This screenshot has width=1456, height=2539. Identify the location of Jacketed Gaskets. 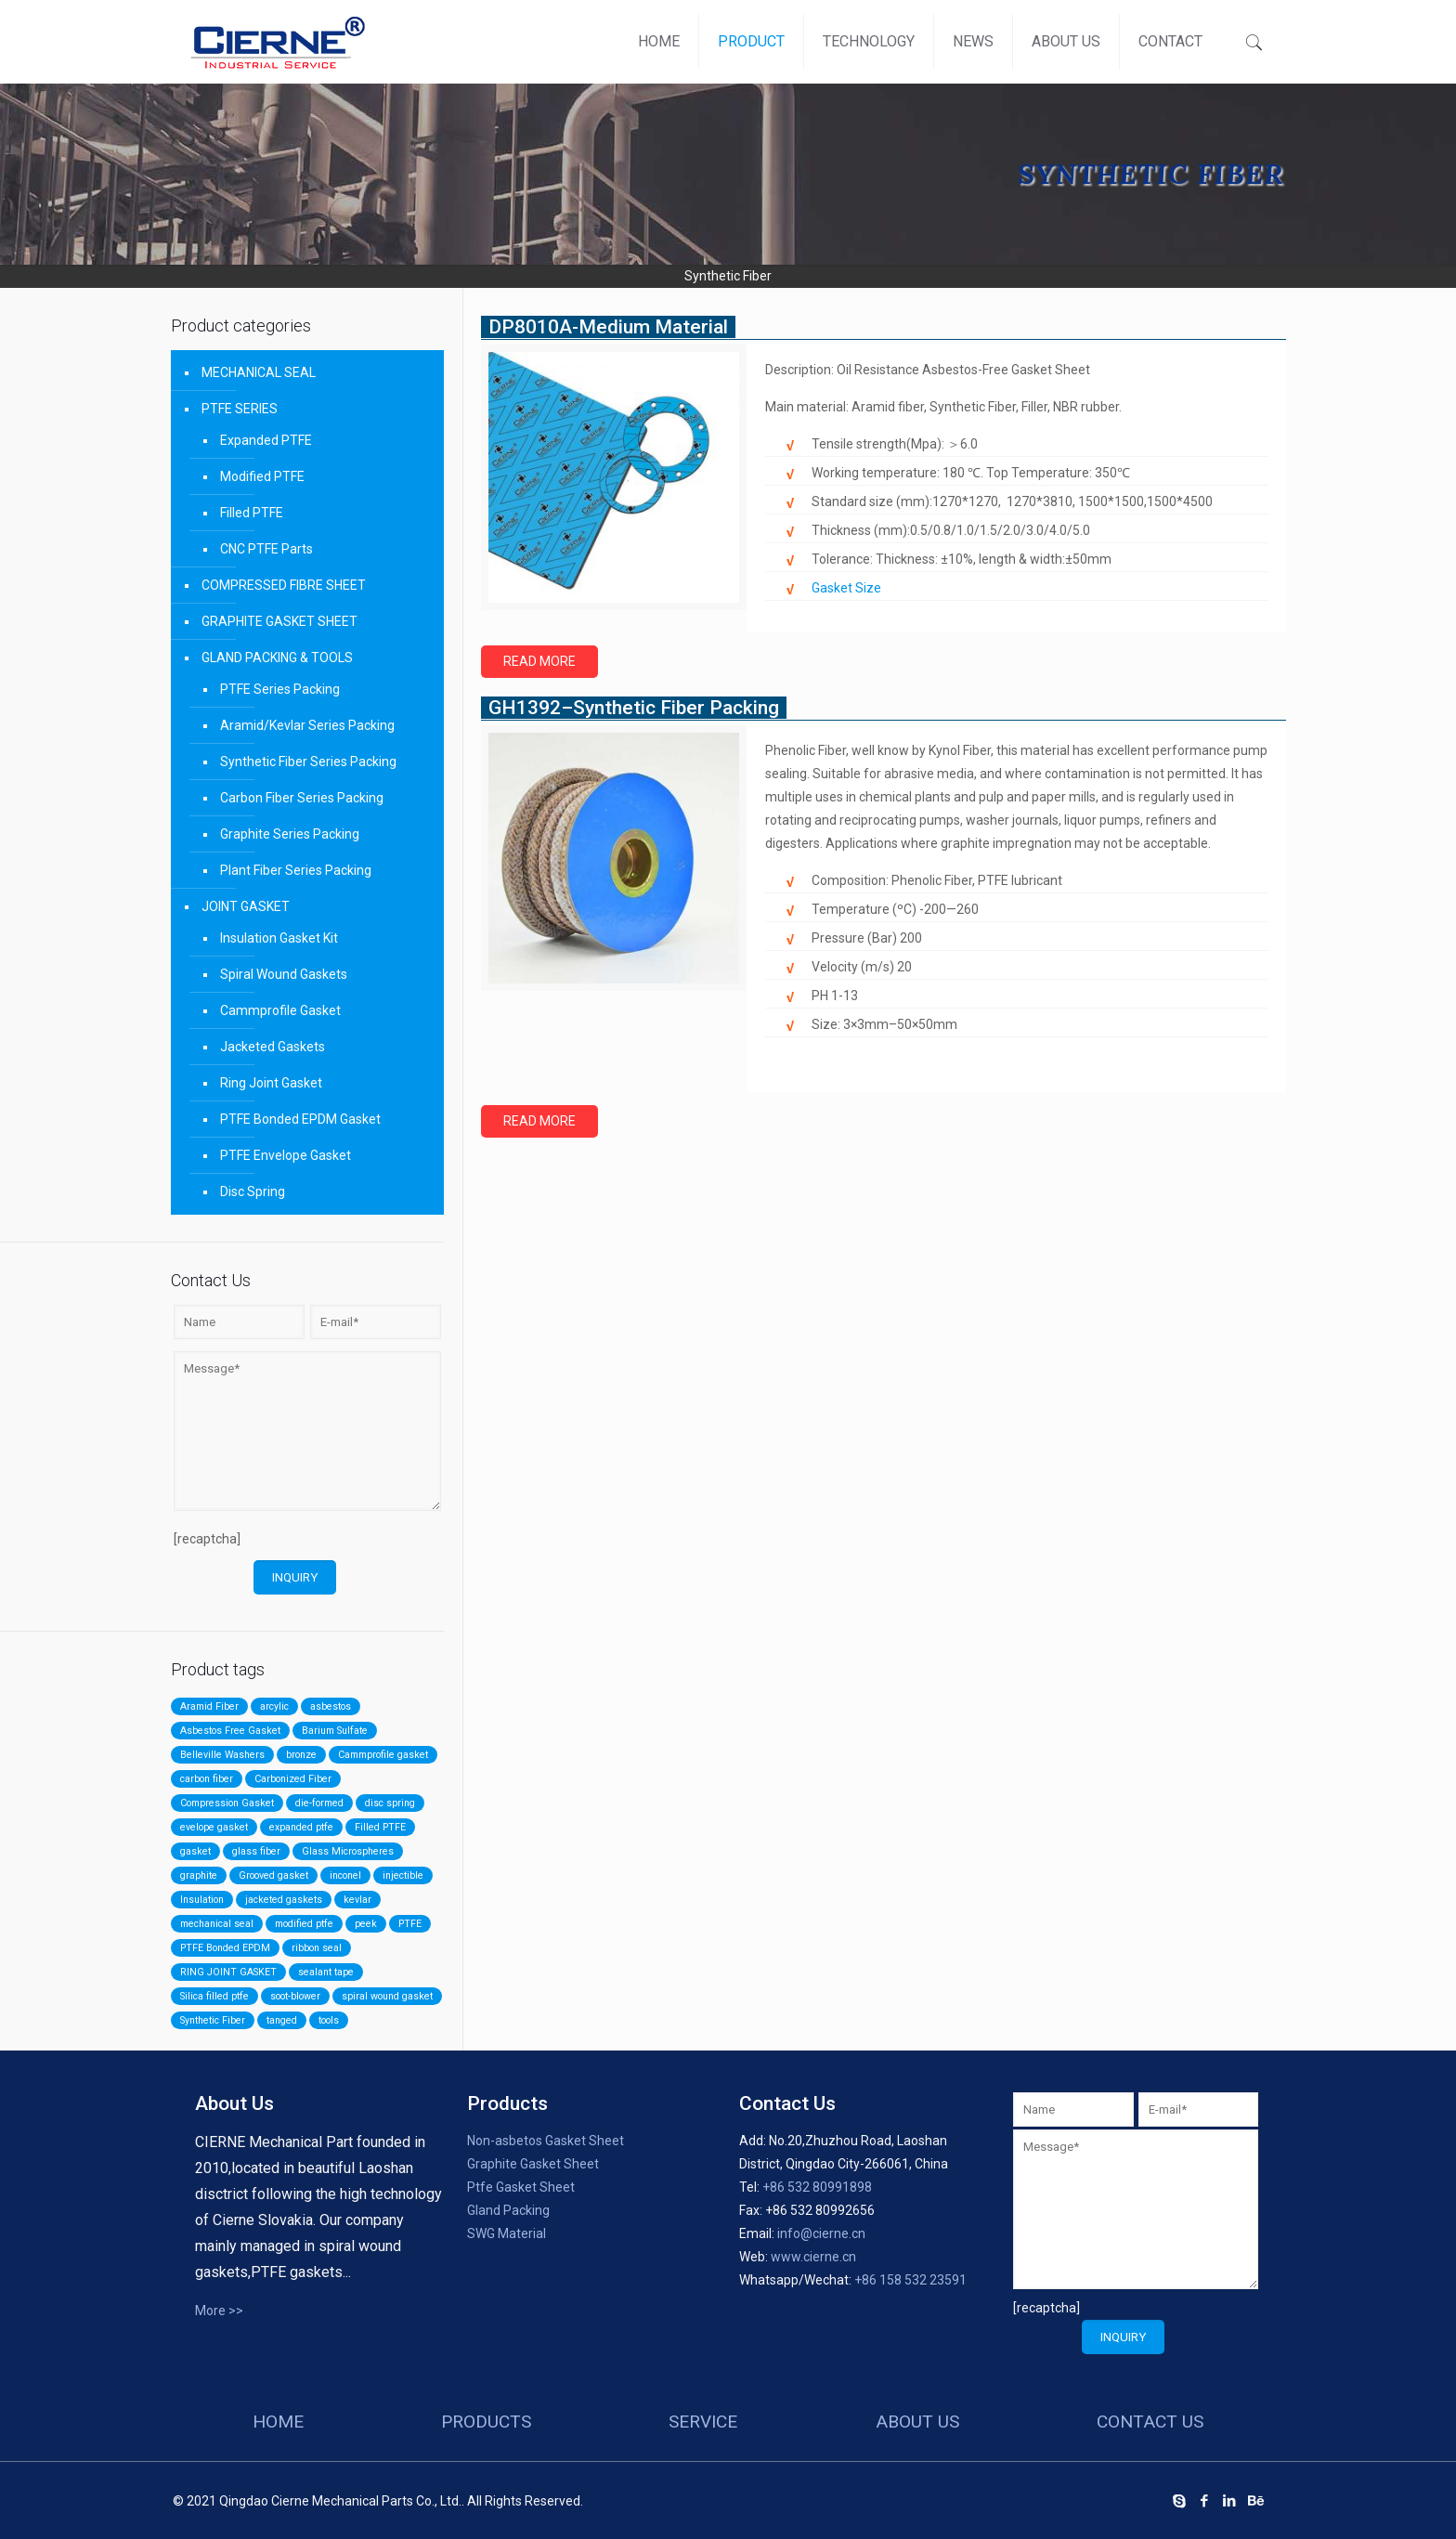
(272, 1046).